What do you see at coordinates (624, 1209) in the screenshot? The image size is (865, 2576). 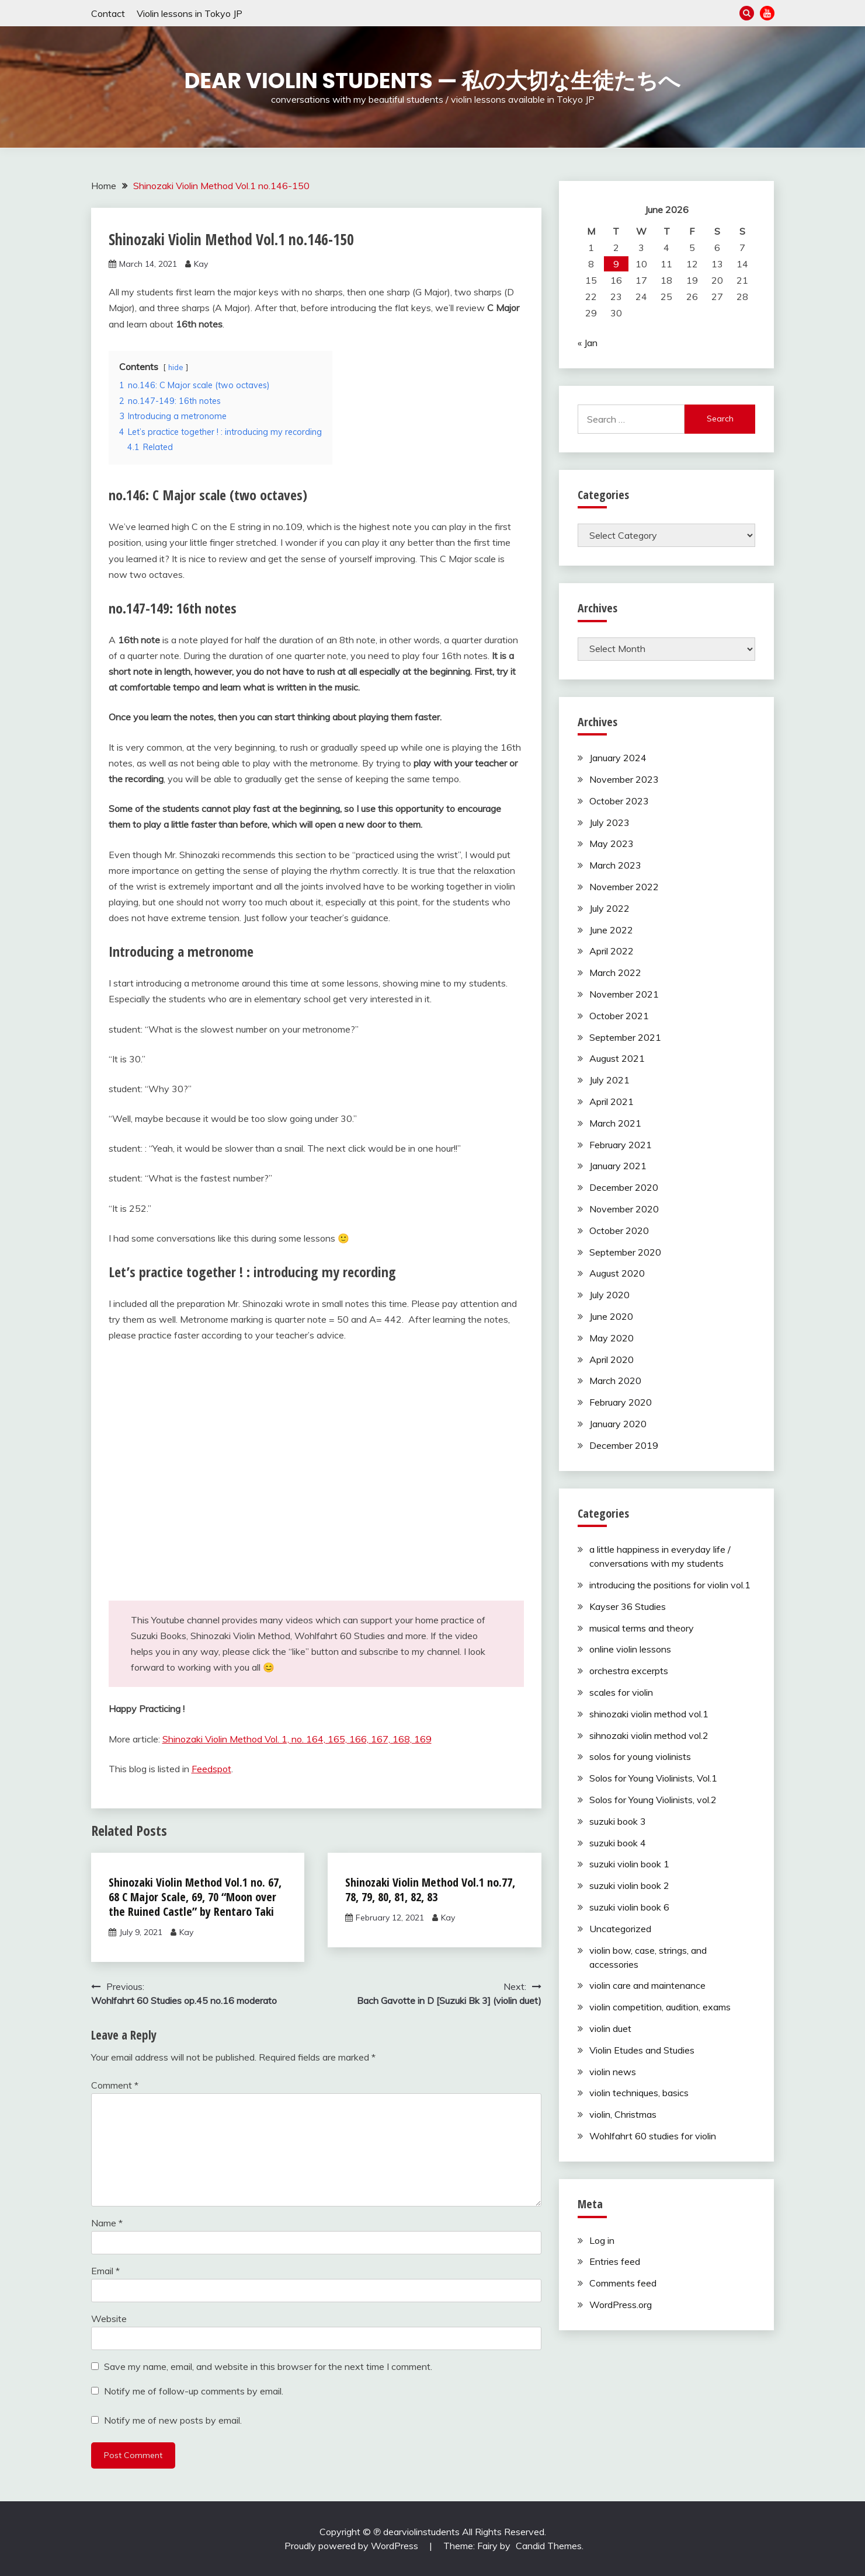 I see `November 2020` at bounding box center [624, 1209].